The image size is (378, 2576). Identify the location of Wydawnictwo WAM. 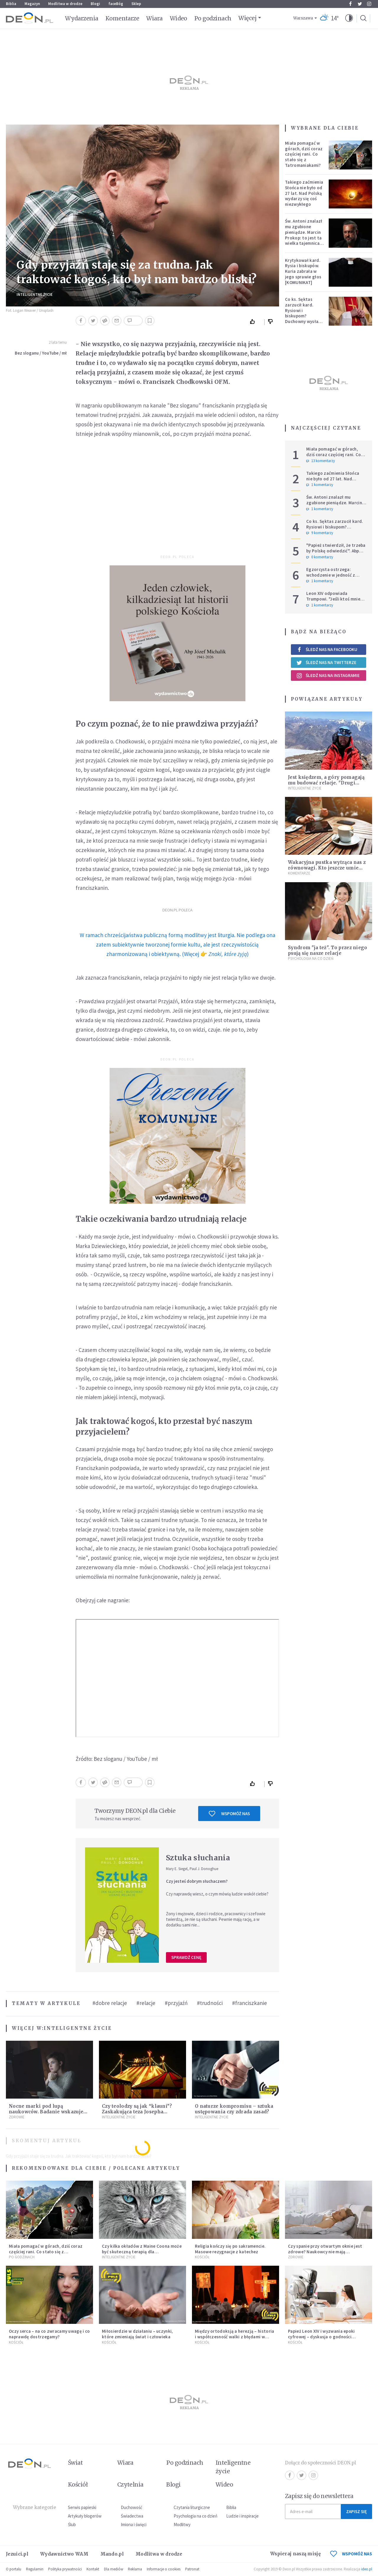
(64, 2554).